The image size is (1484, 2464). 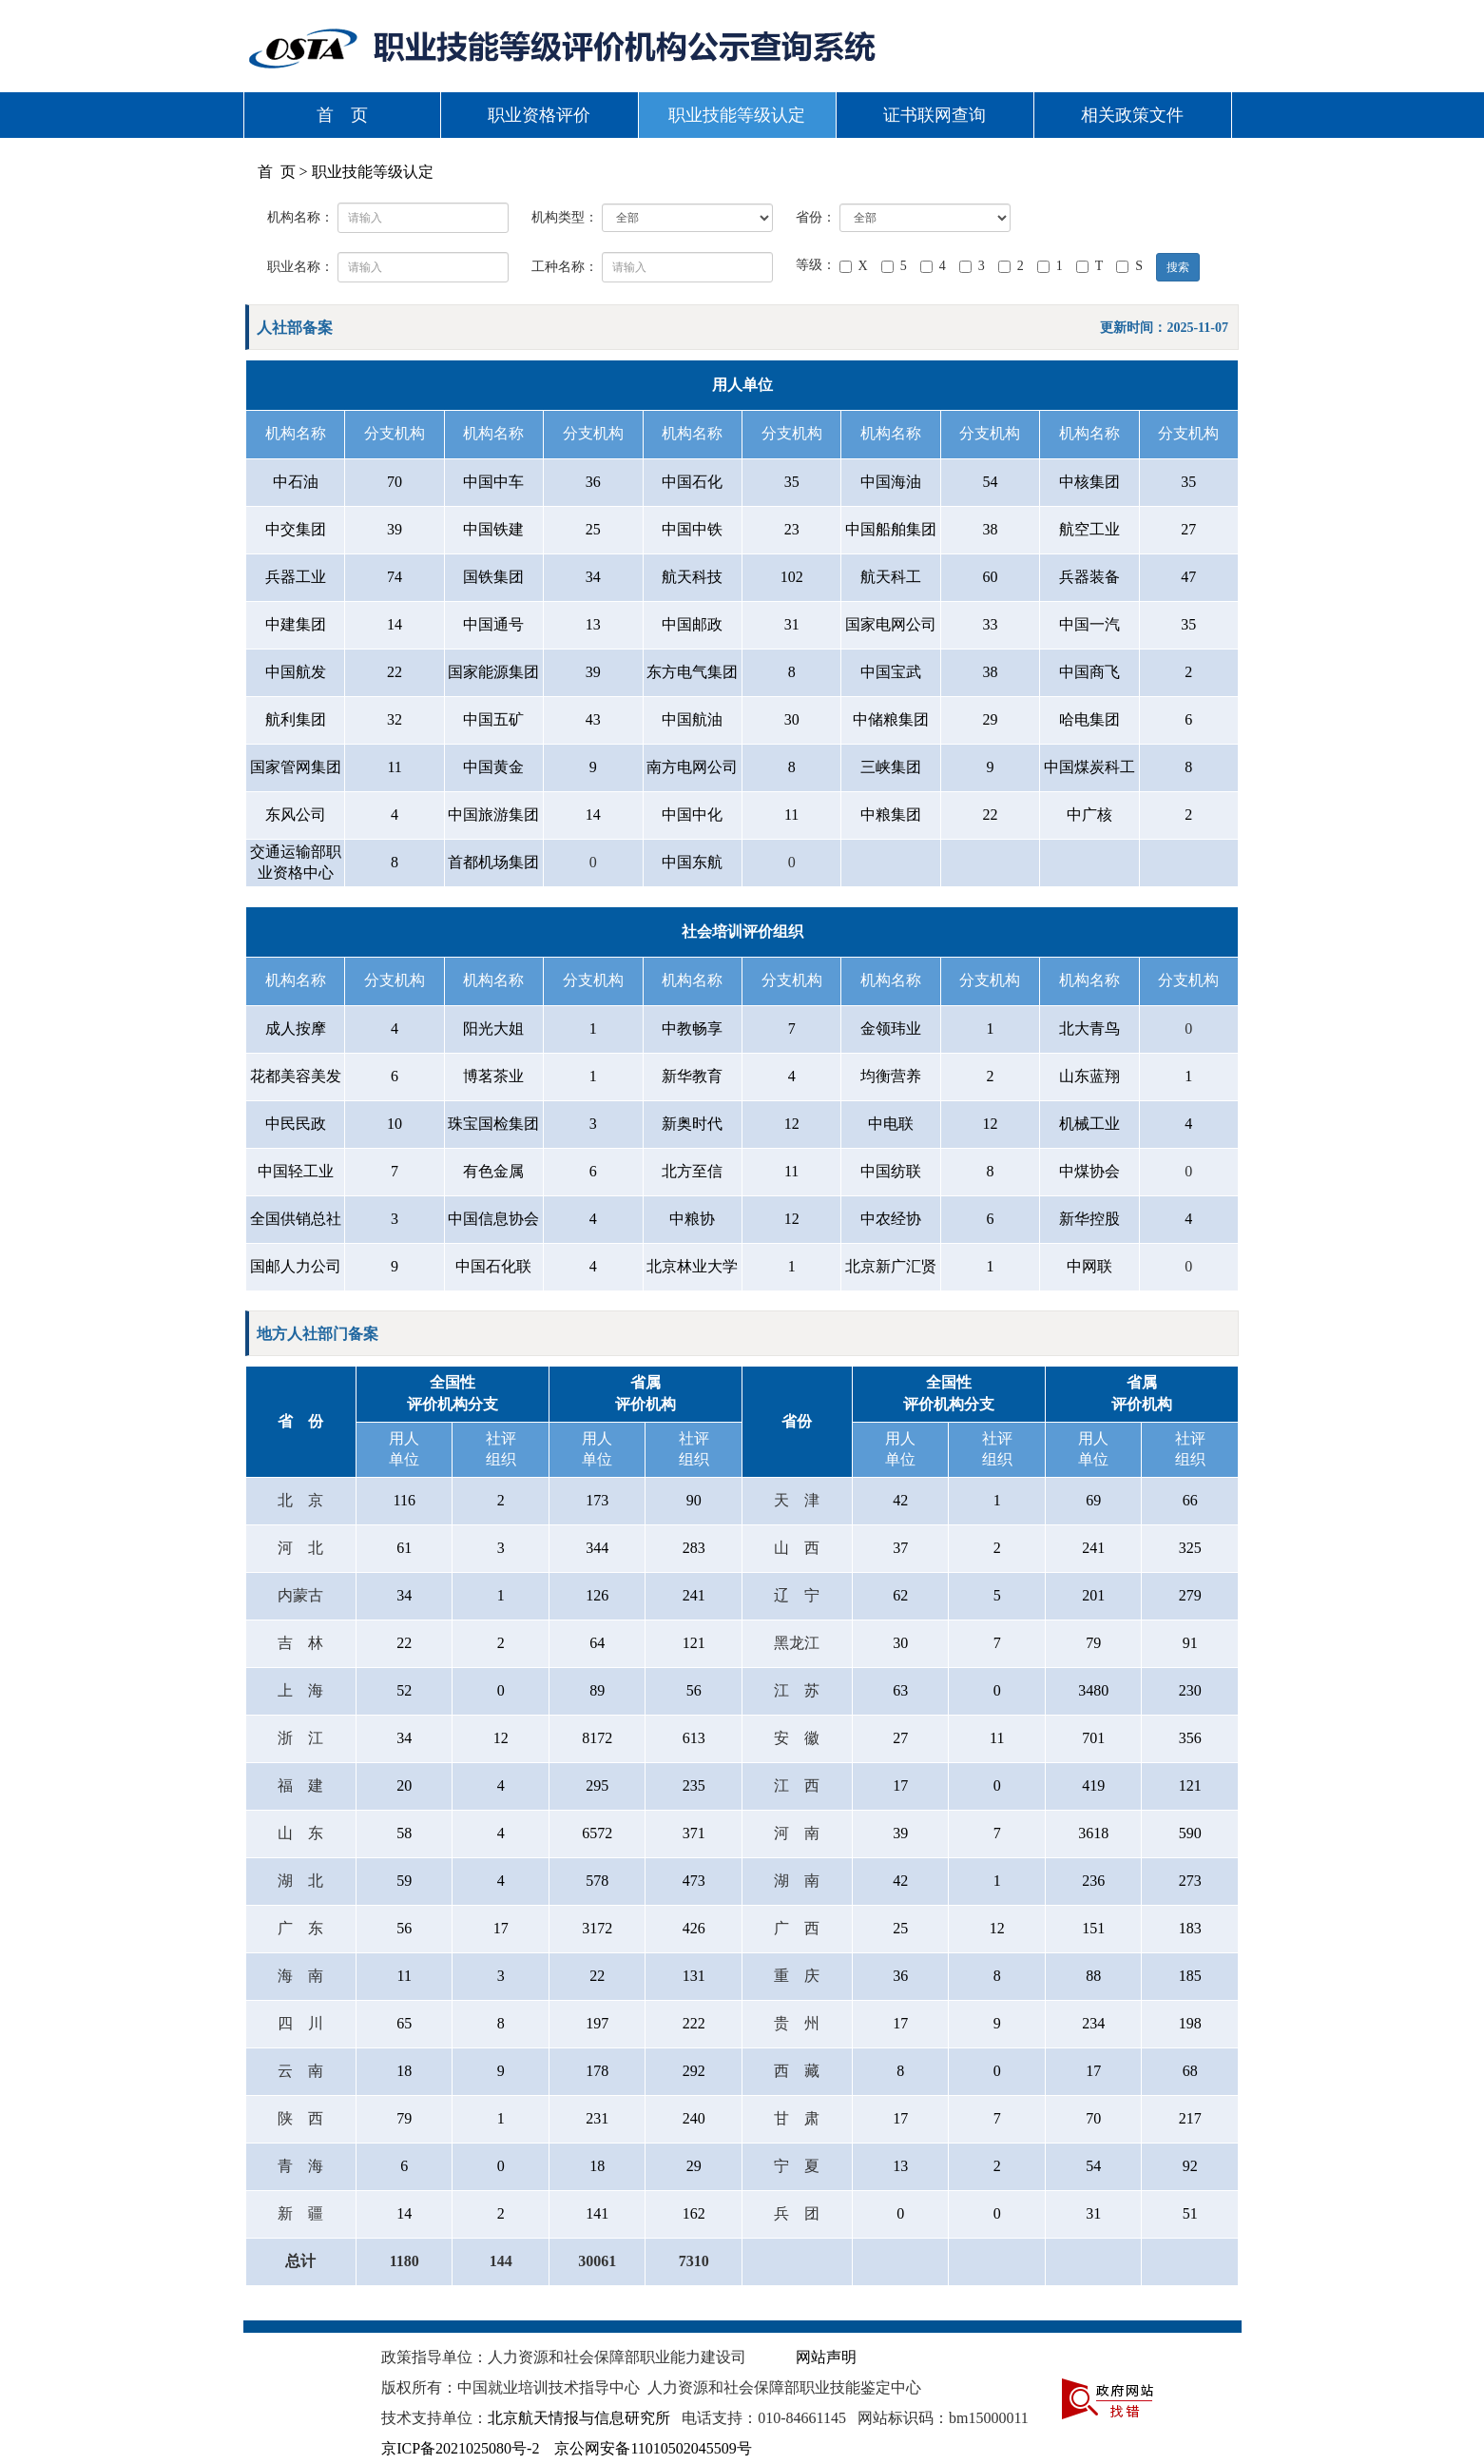 What do you see at coordinates (1190, 1738) in the screenshot?
I see `356` at bounding box center [1190, 1738].